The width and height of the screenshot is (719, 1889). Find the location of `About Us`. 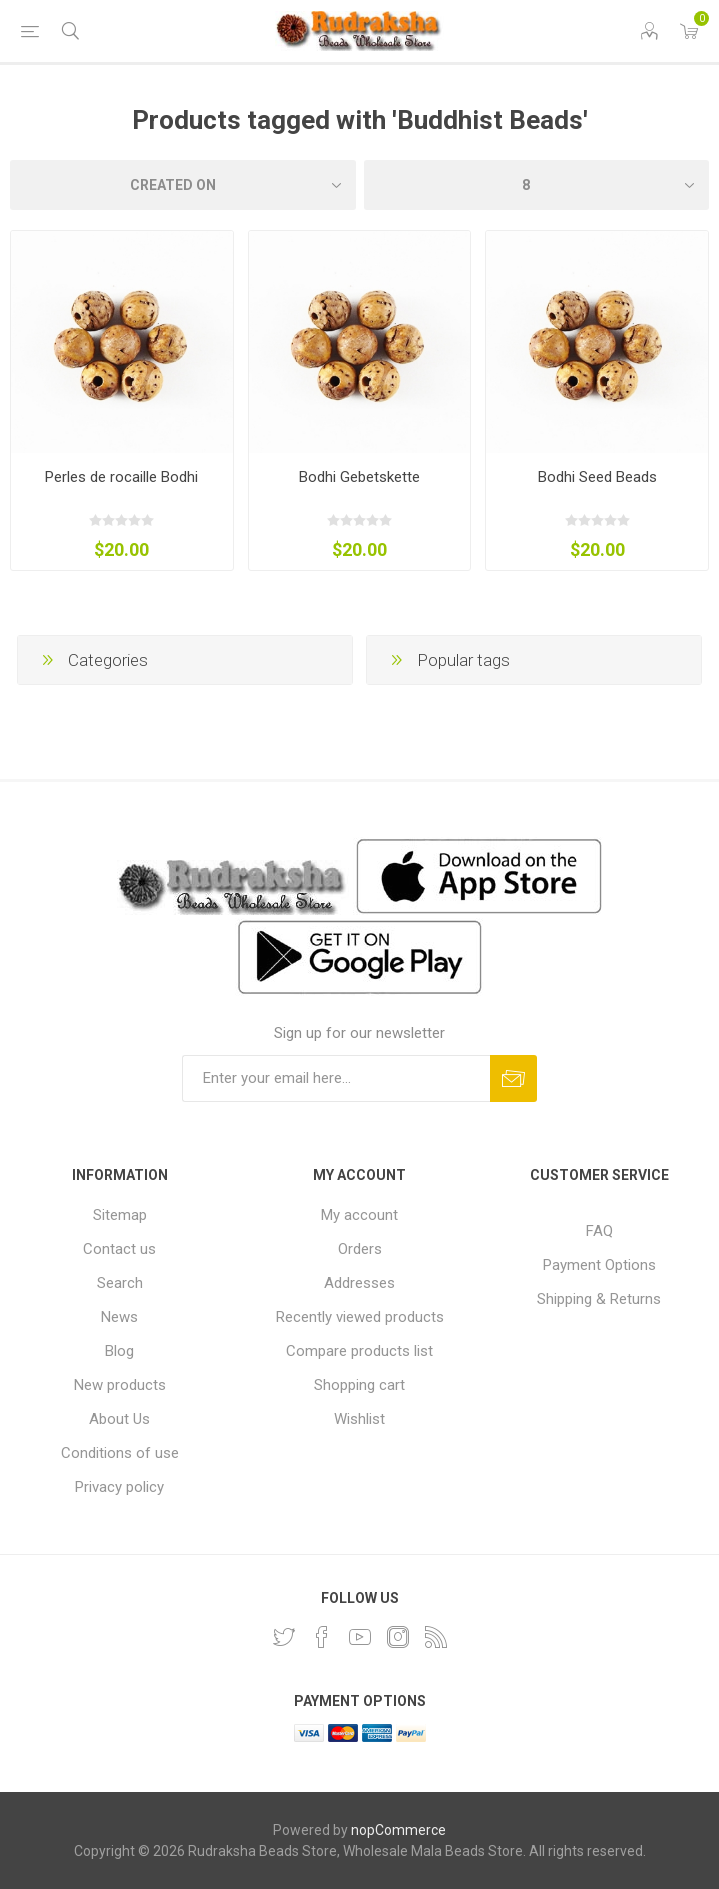

About Us is located at coordinates (119, 1419).